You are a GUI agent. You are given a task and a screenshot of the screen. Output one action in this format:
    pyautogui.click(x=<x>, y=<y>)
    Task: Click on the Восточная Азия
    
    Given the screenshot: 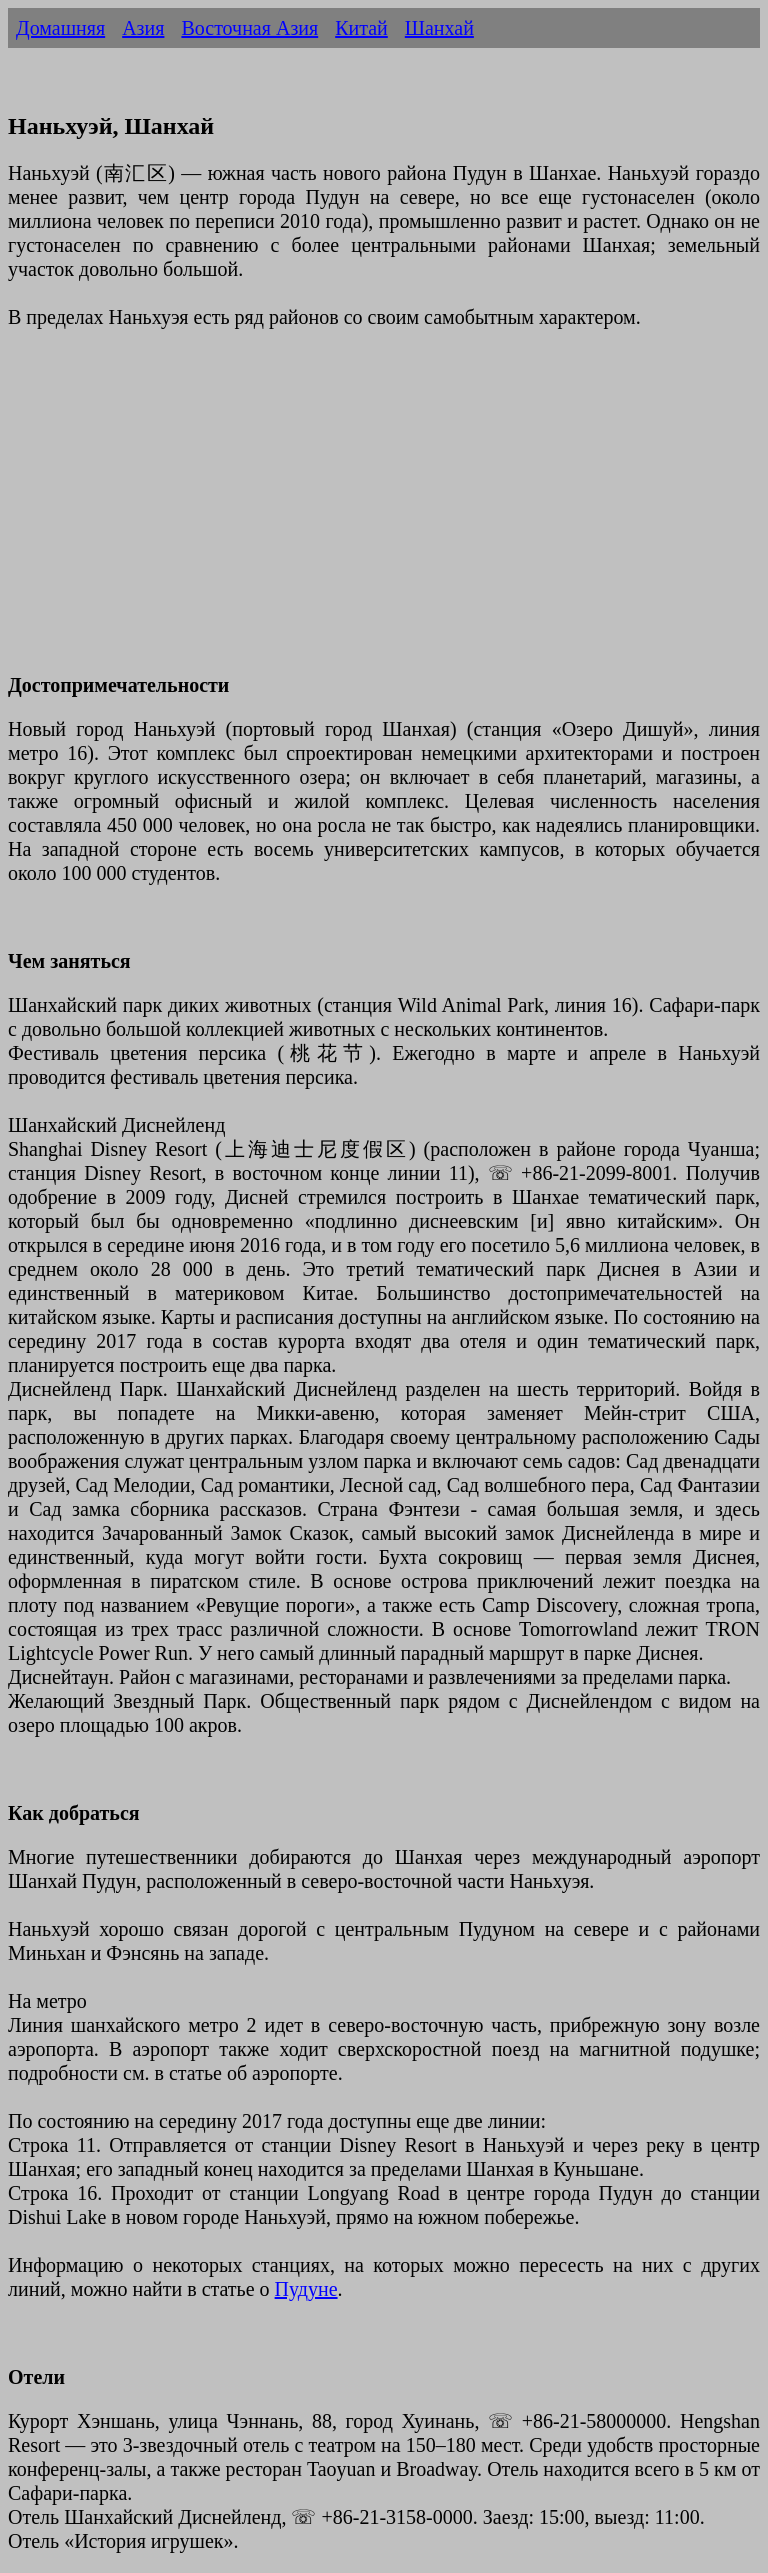 What is the action you would take?
    pyautogui.click(x=249, y=28)
    